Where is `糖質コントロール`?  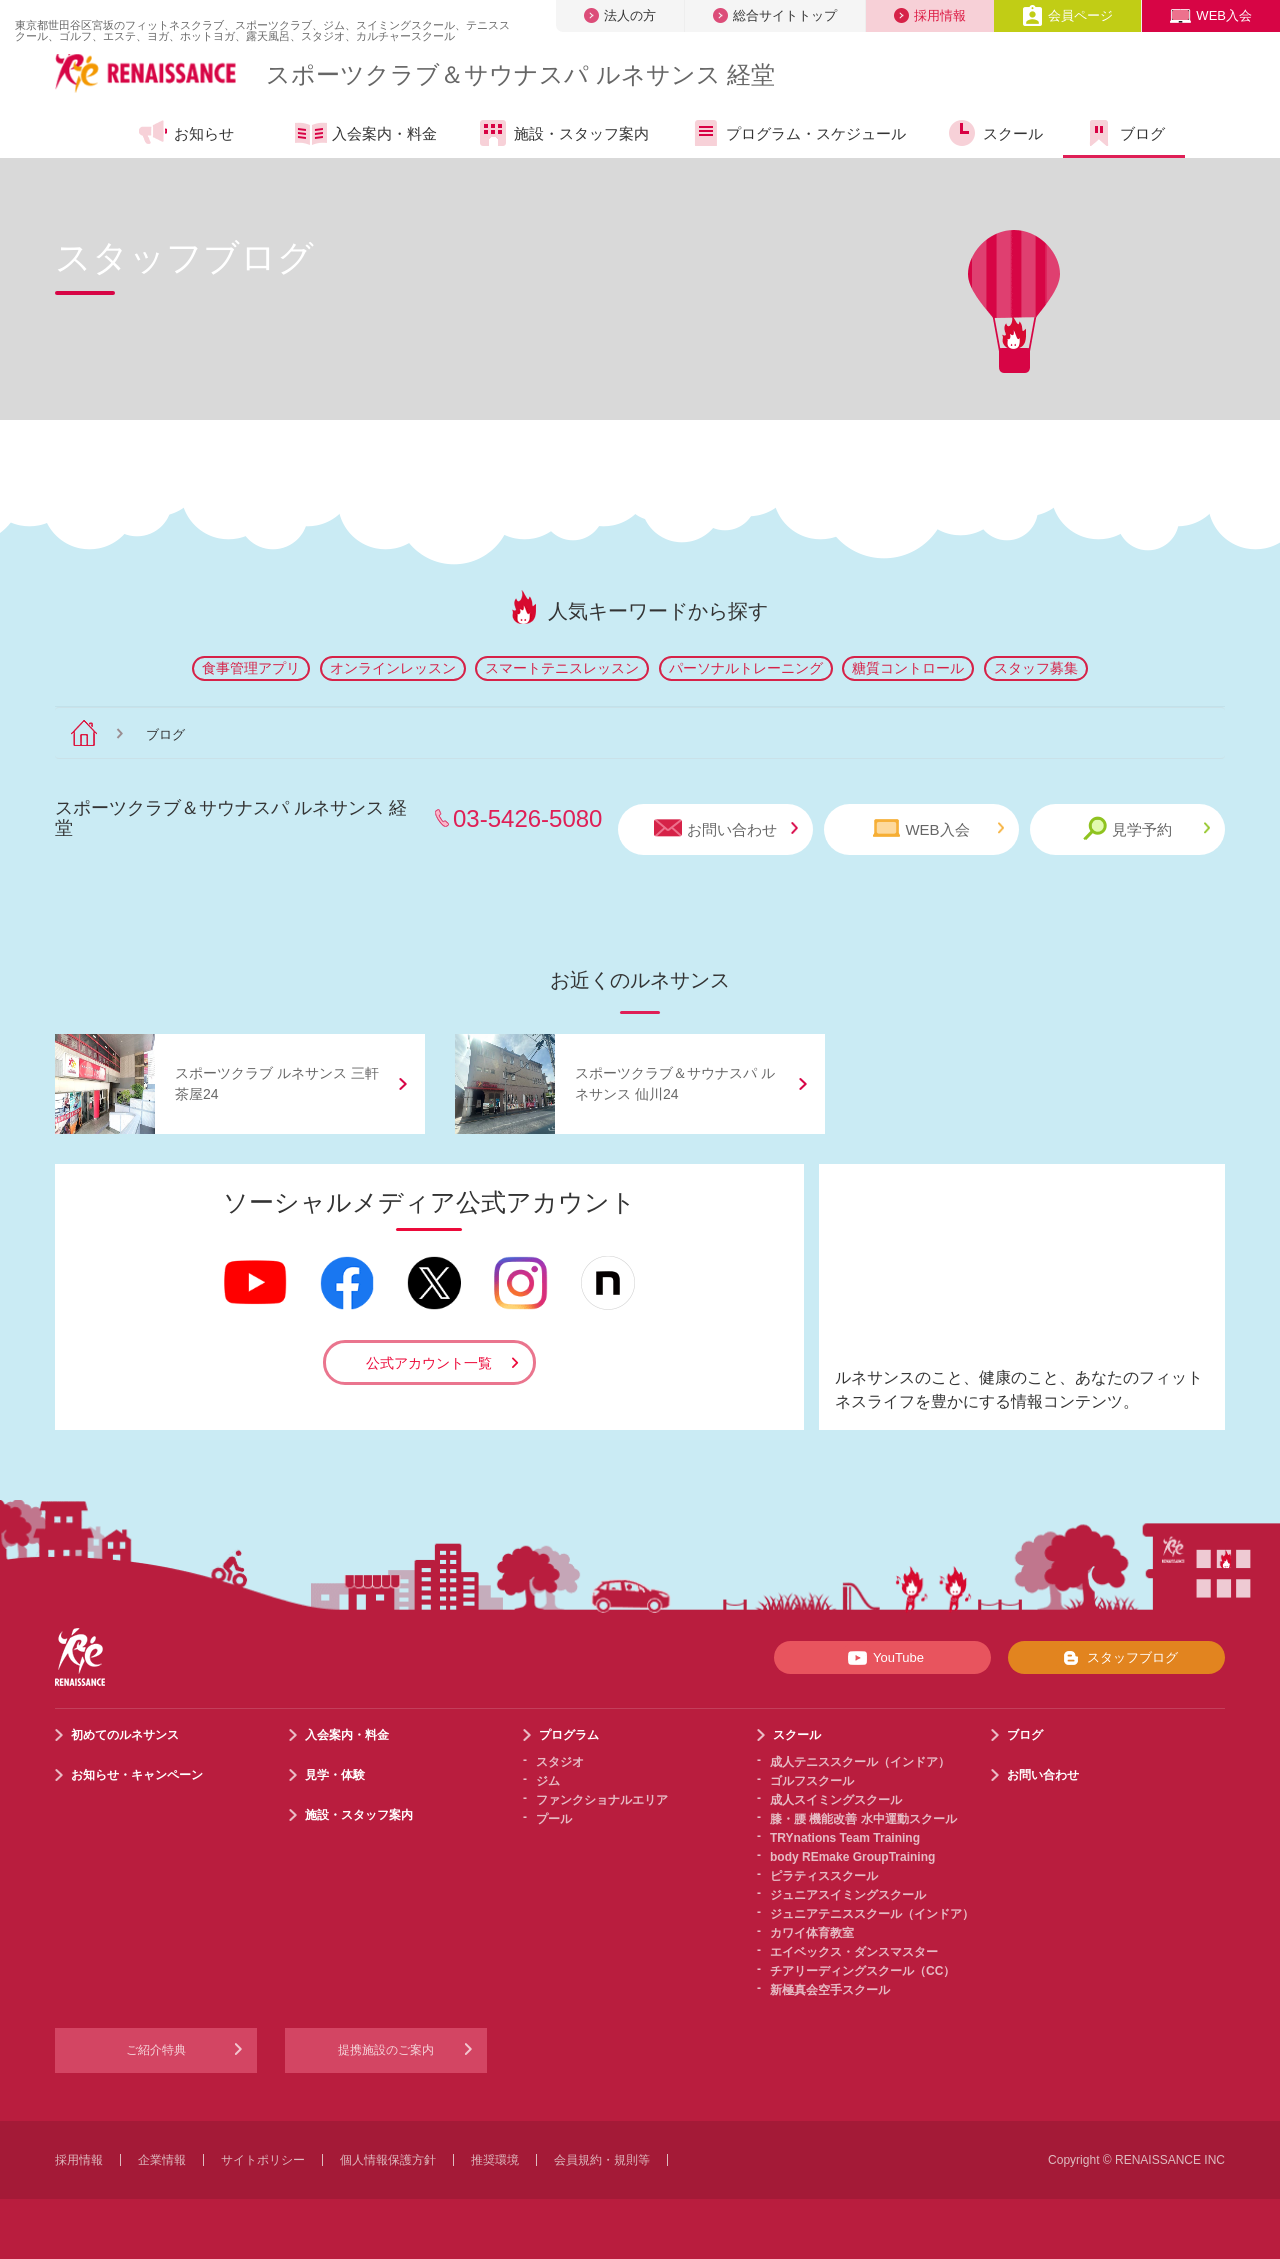
糖質コントロール is located at coordinates (908, 668).